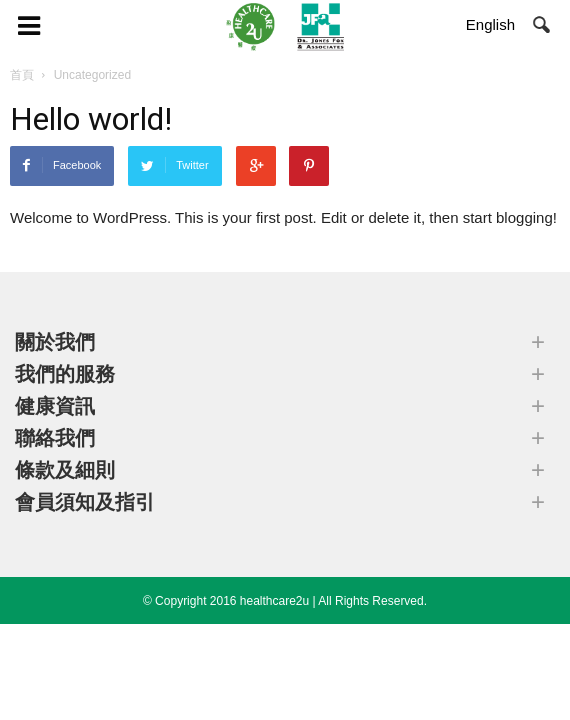 This screenshot has width=570, height=720. I want to click on 我們的服務, so click(65, 374).